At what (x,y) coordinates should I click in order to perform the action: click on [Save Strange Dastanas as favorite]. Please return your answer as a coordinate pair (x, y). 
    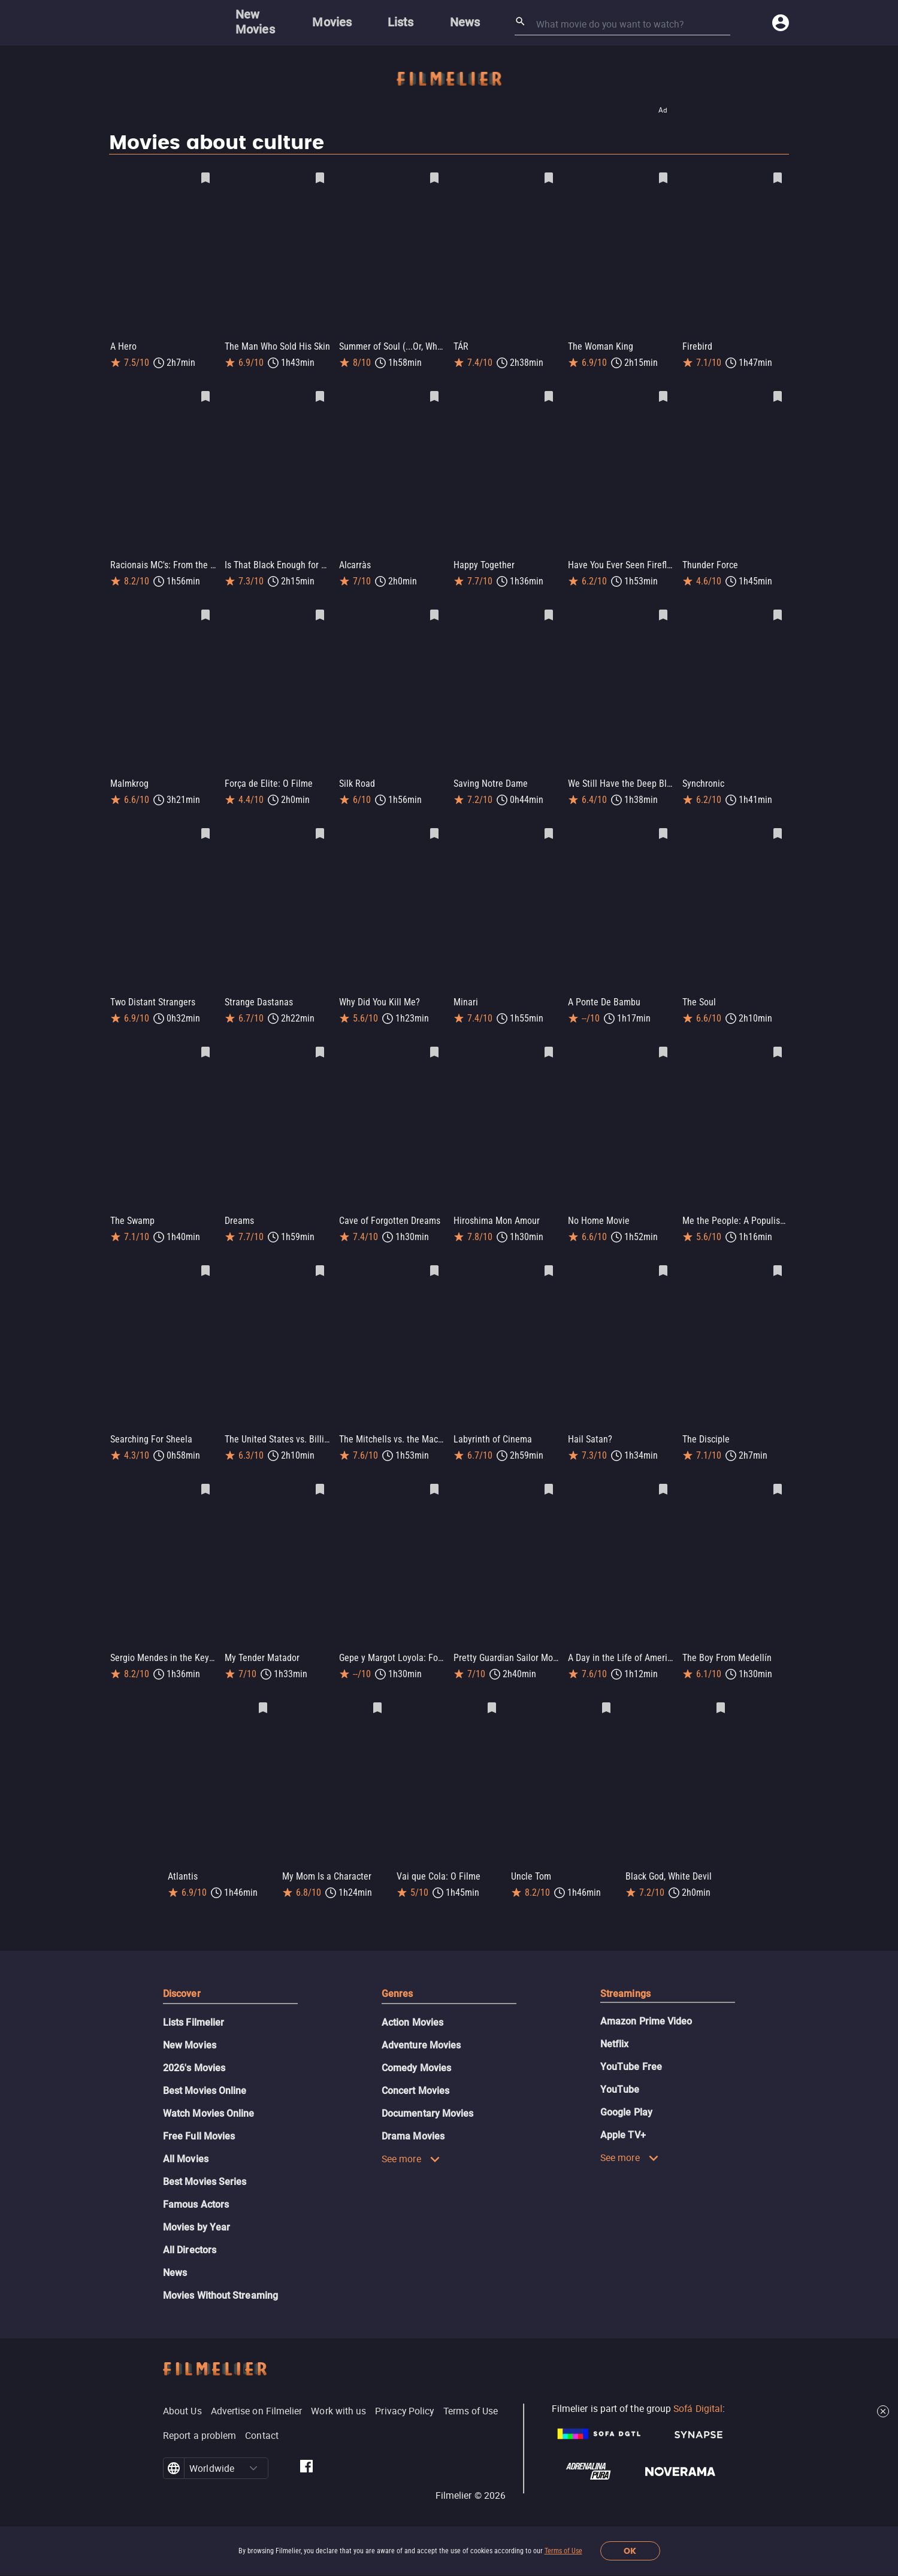
    Looking at the image, I should click on (320, 826).